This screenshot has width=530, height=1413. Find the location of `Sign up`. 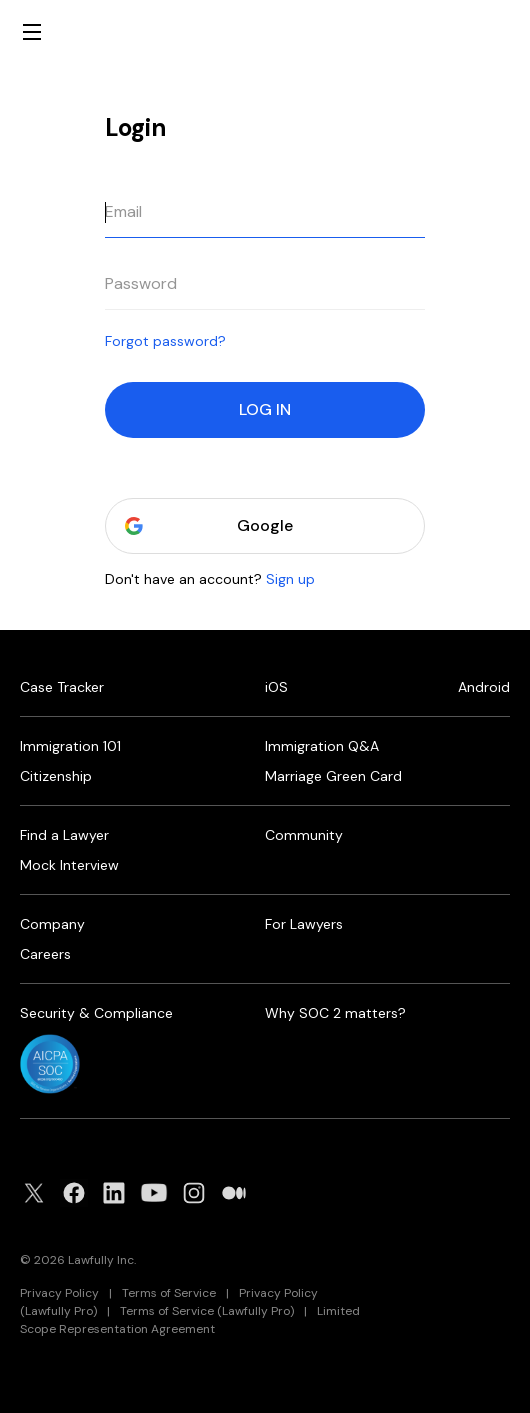

Sign up is located at coordinates (290, 579).